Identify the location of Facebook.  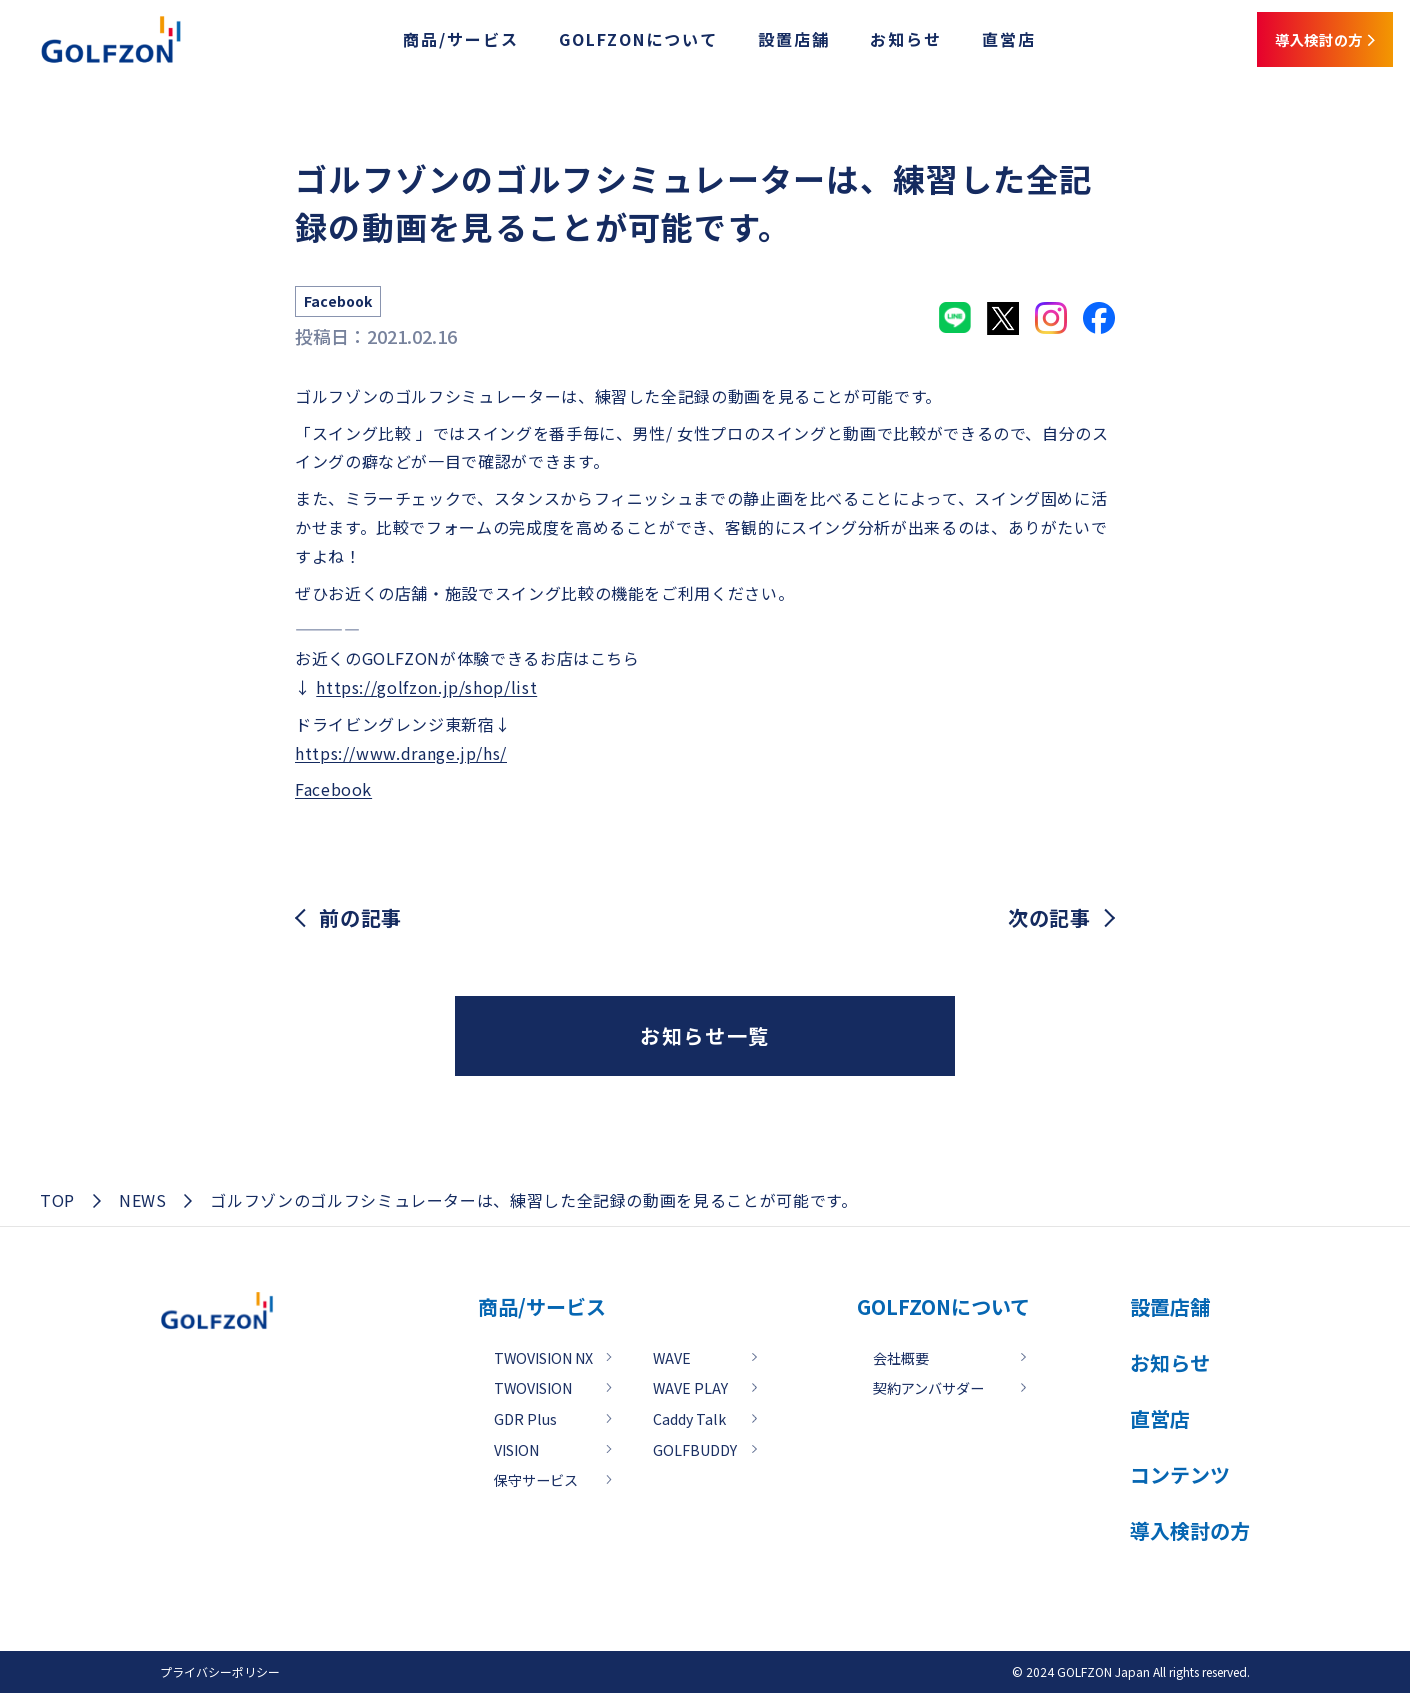
(333, 789).